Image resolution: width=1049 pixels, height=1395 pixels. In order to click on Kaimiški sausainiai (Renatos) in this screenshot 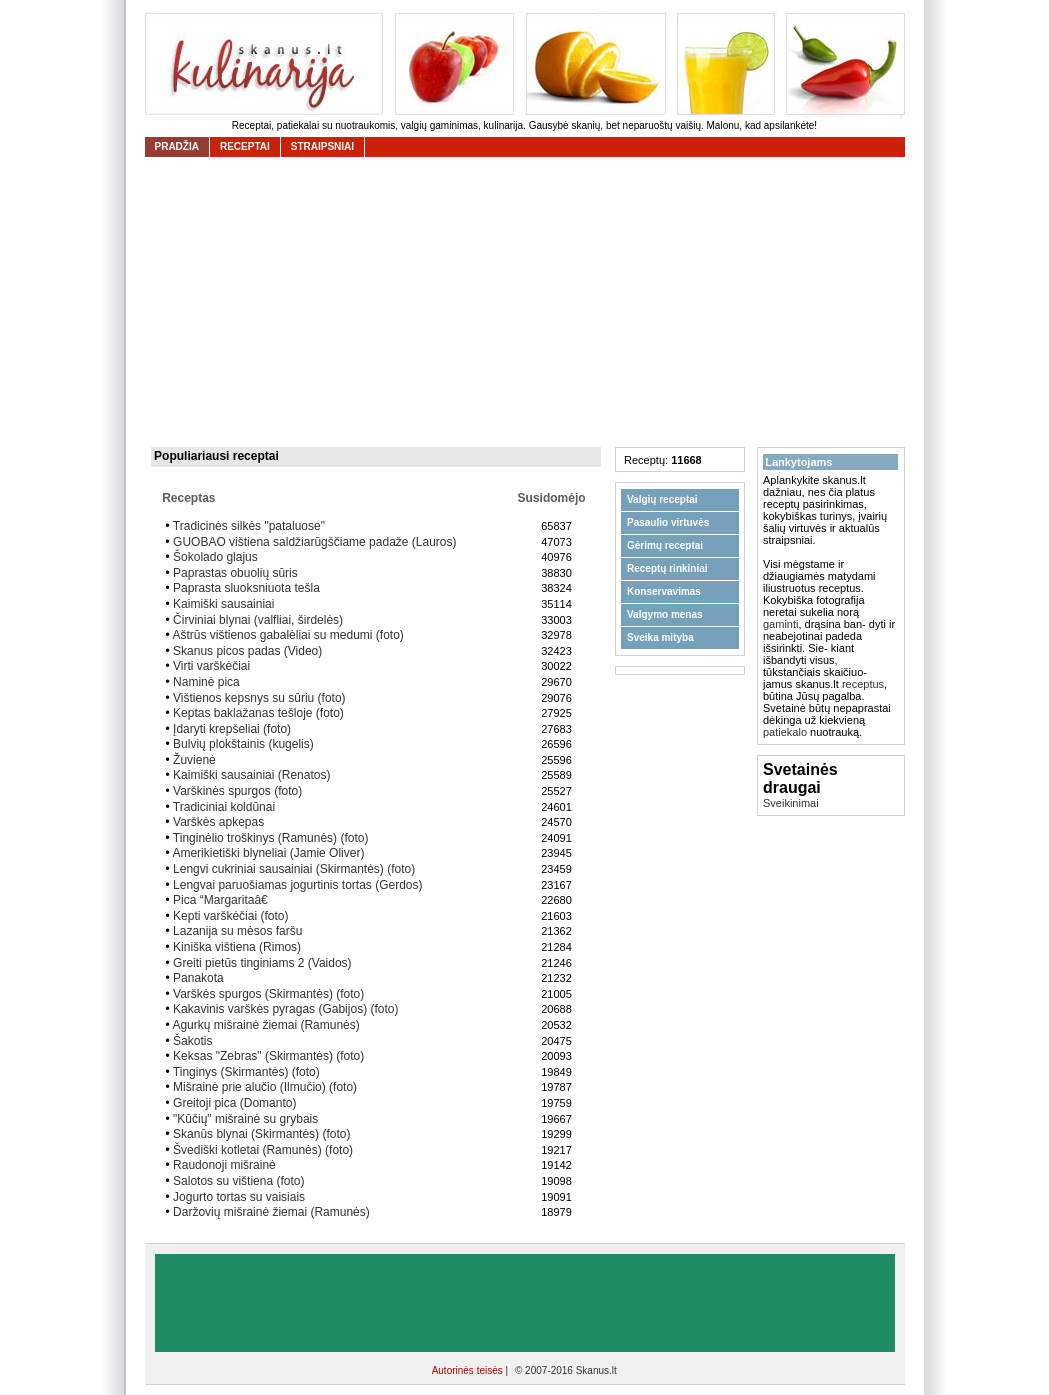, I will do `click(251, 775)`.